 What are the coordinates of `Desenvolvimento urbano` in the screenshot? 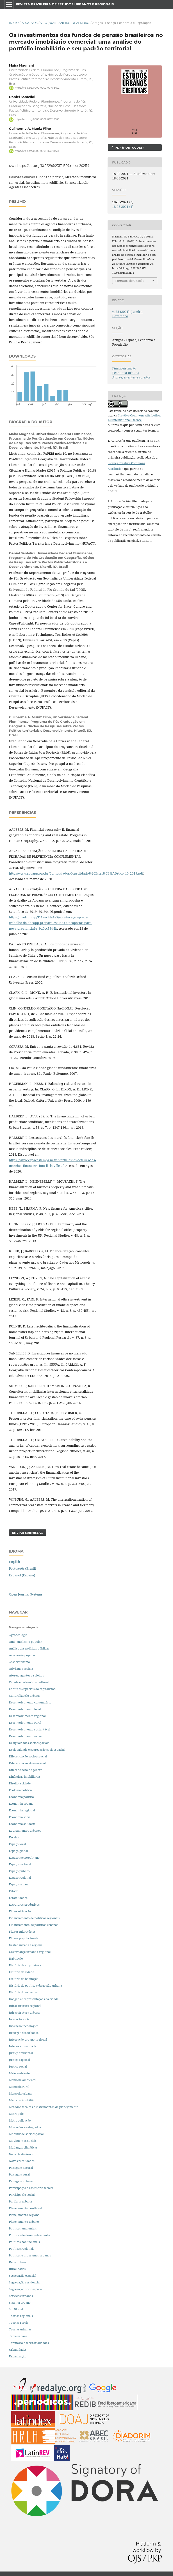 It's located at (27, 1736).